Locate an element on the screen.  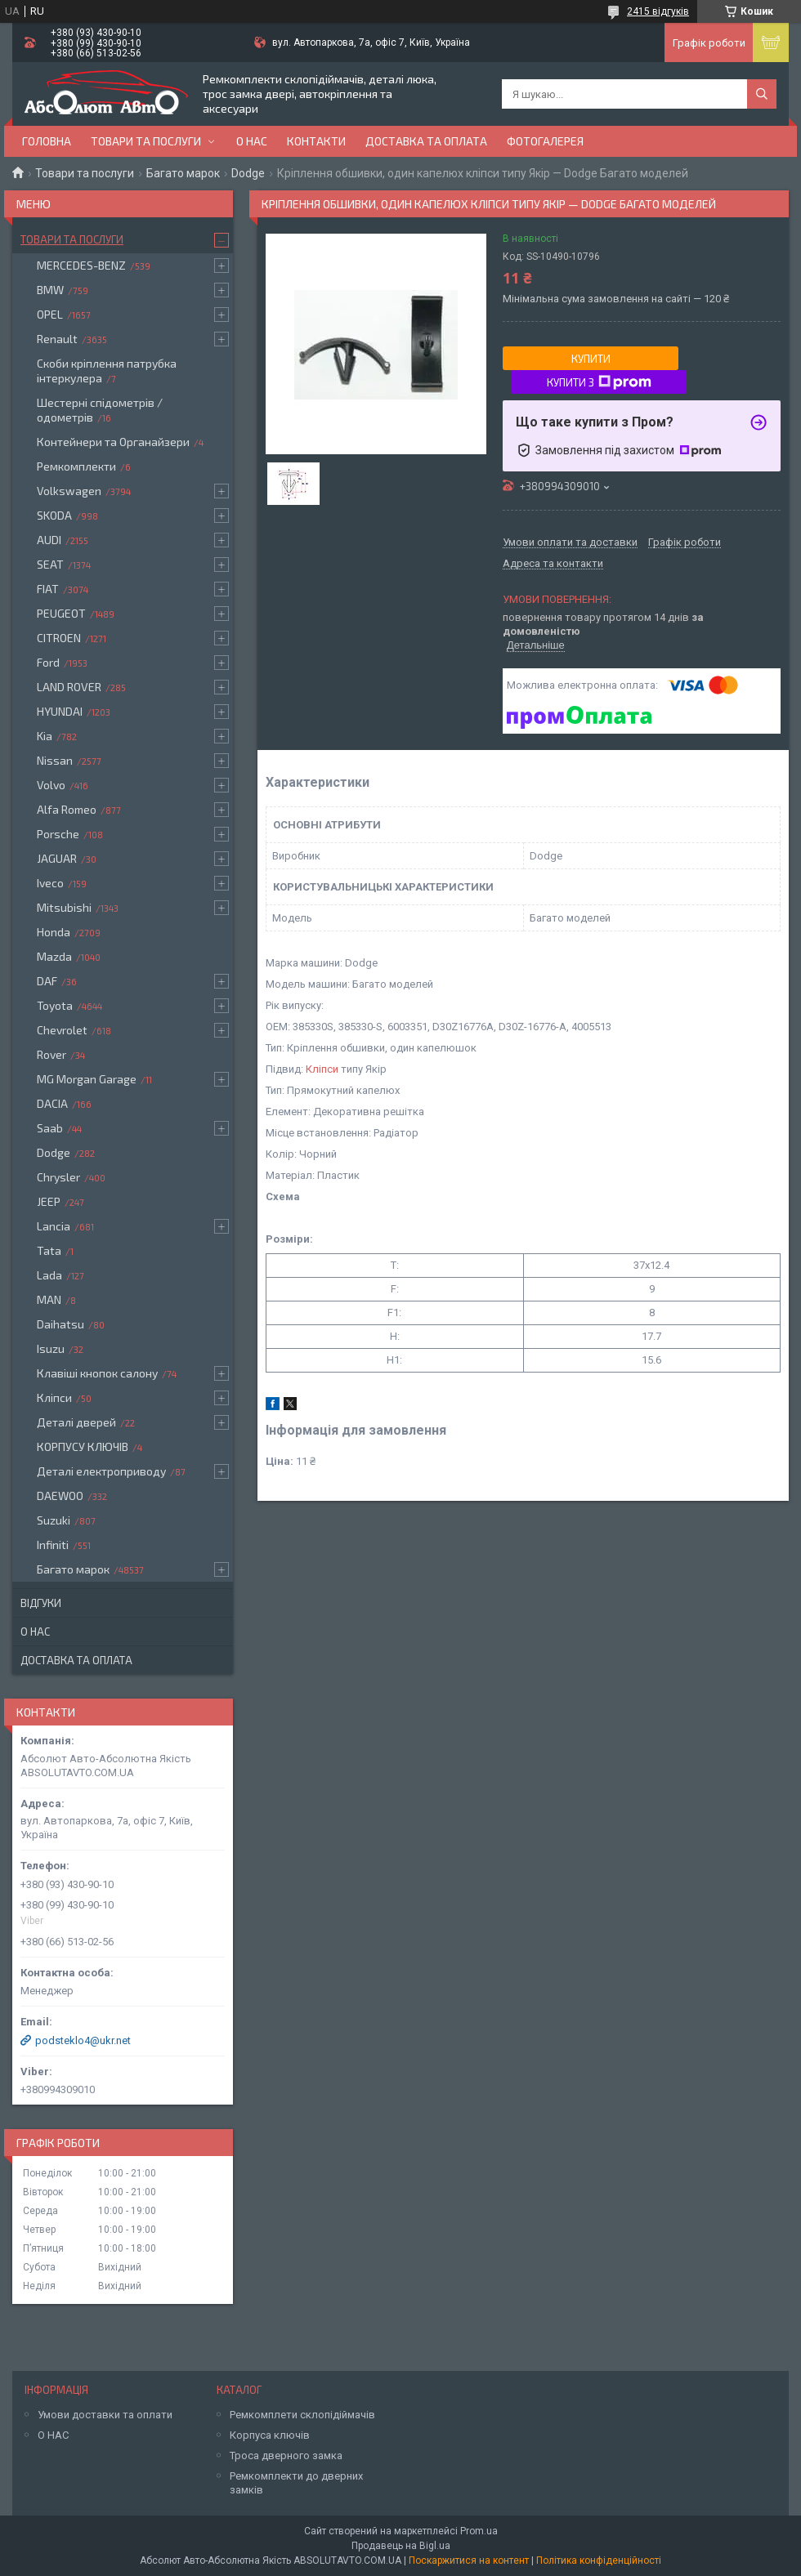
Prom.ua is located at coordinates (479, 2531).